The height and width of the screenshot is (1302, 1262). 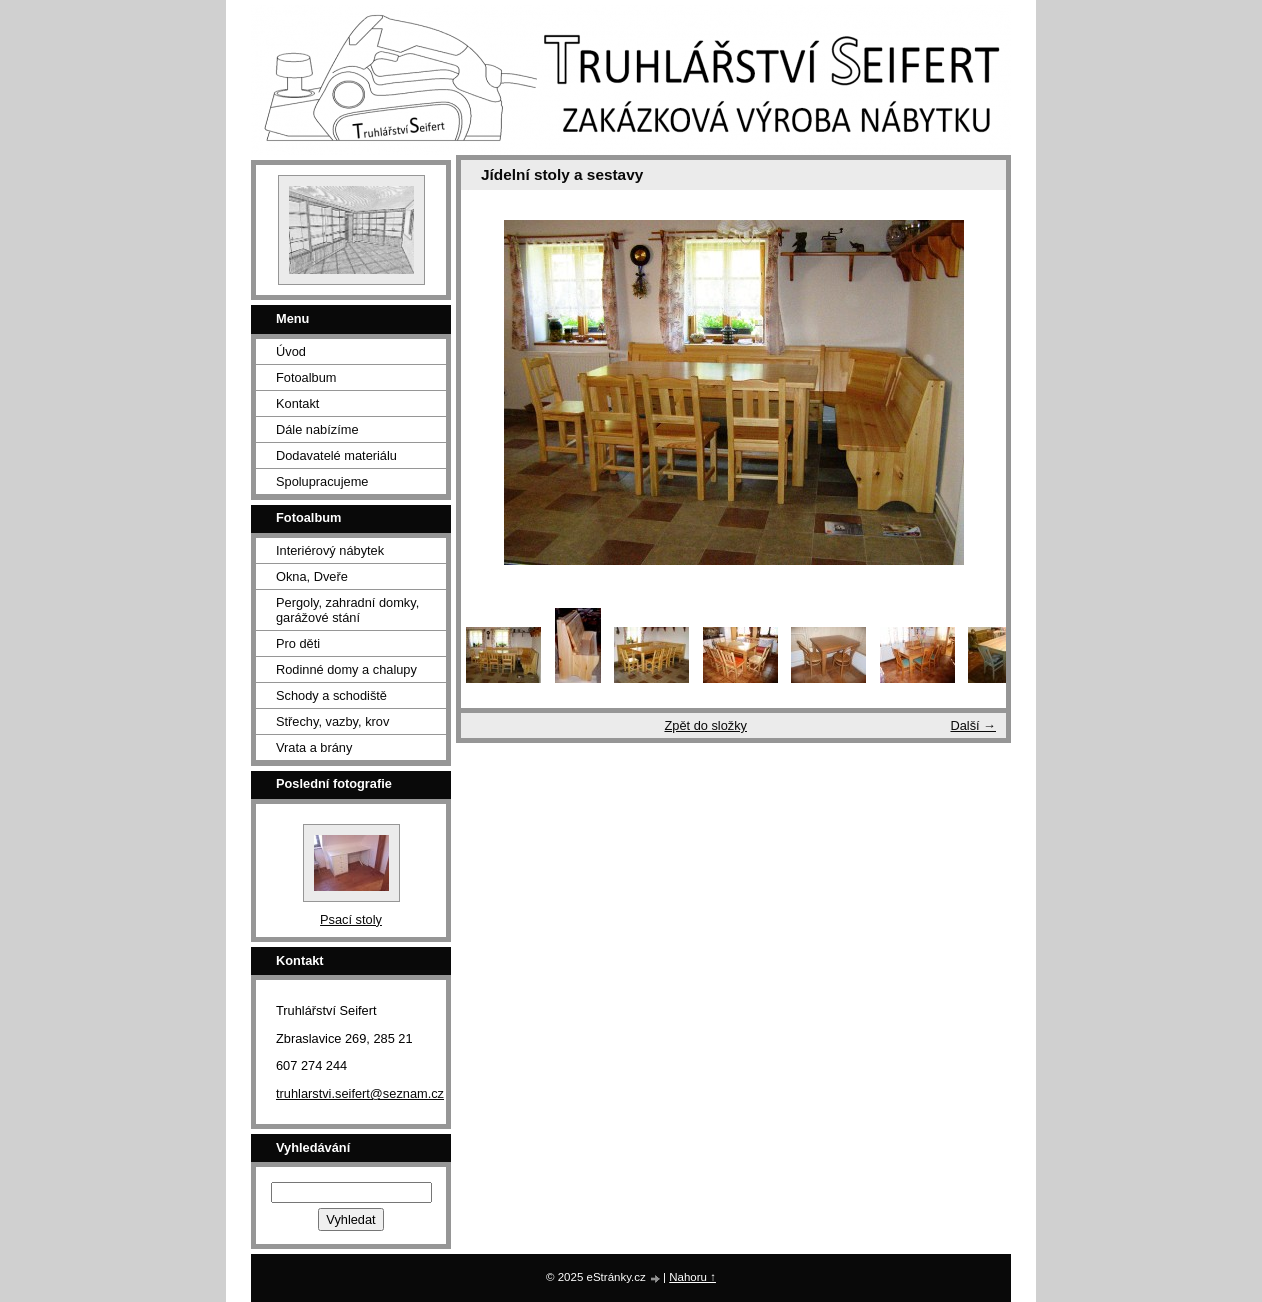 What do you see at coordinates (332, 721) in the screenshot?
I see `Střechy, vazby, krov` at bounding box center [332, 721].